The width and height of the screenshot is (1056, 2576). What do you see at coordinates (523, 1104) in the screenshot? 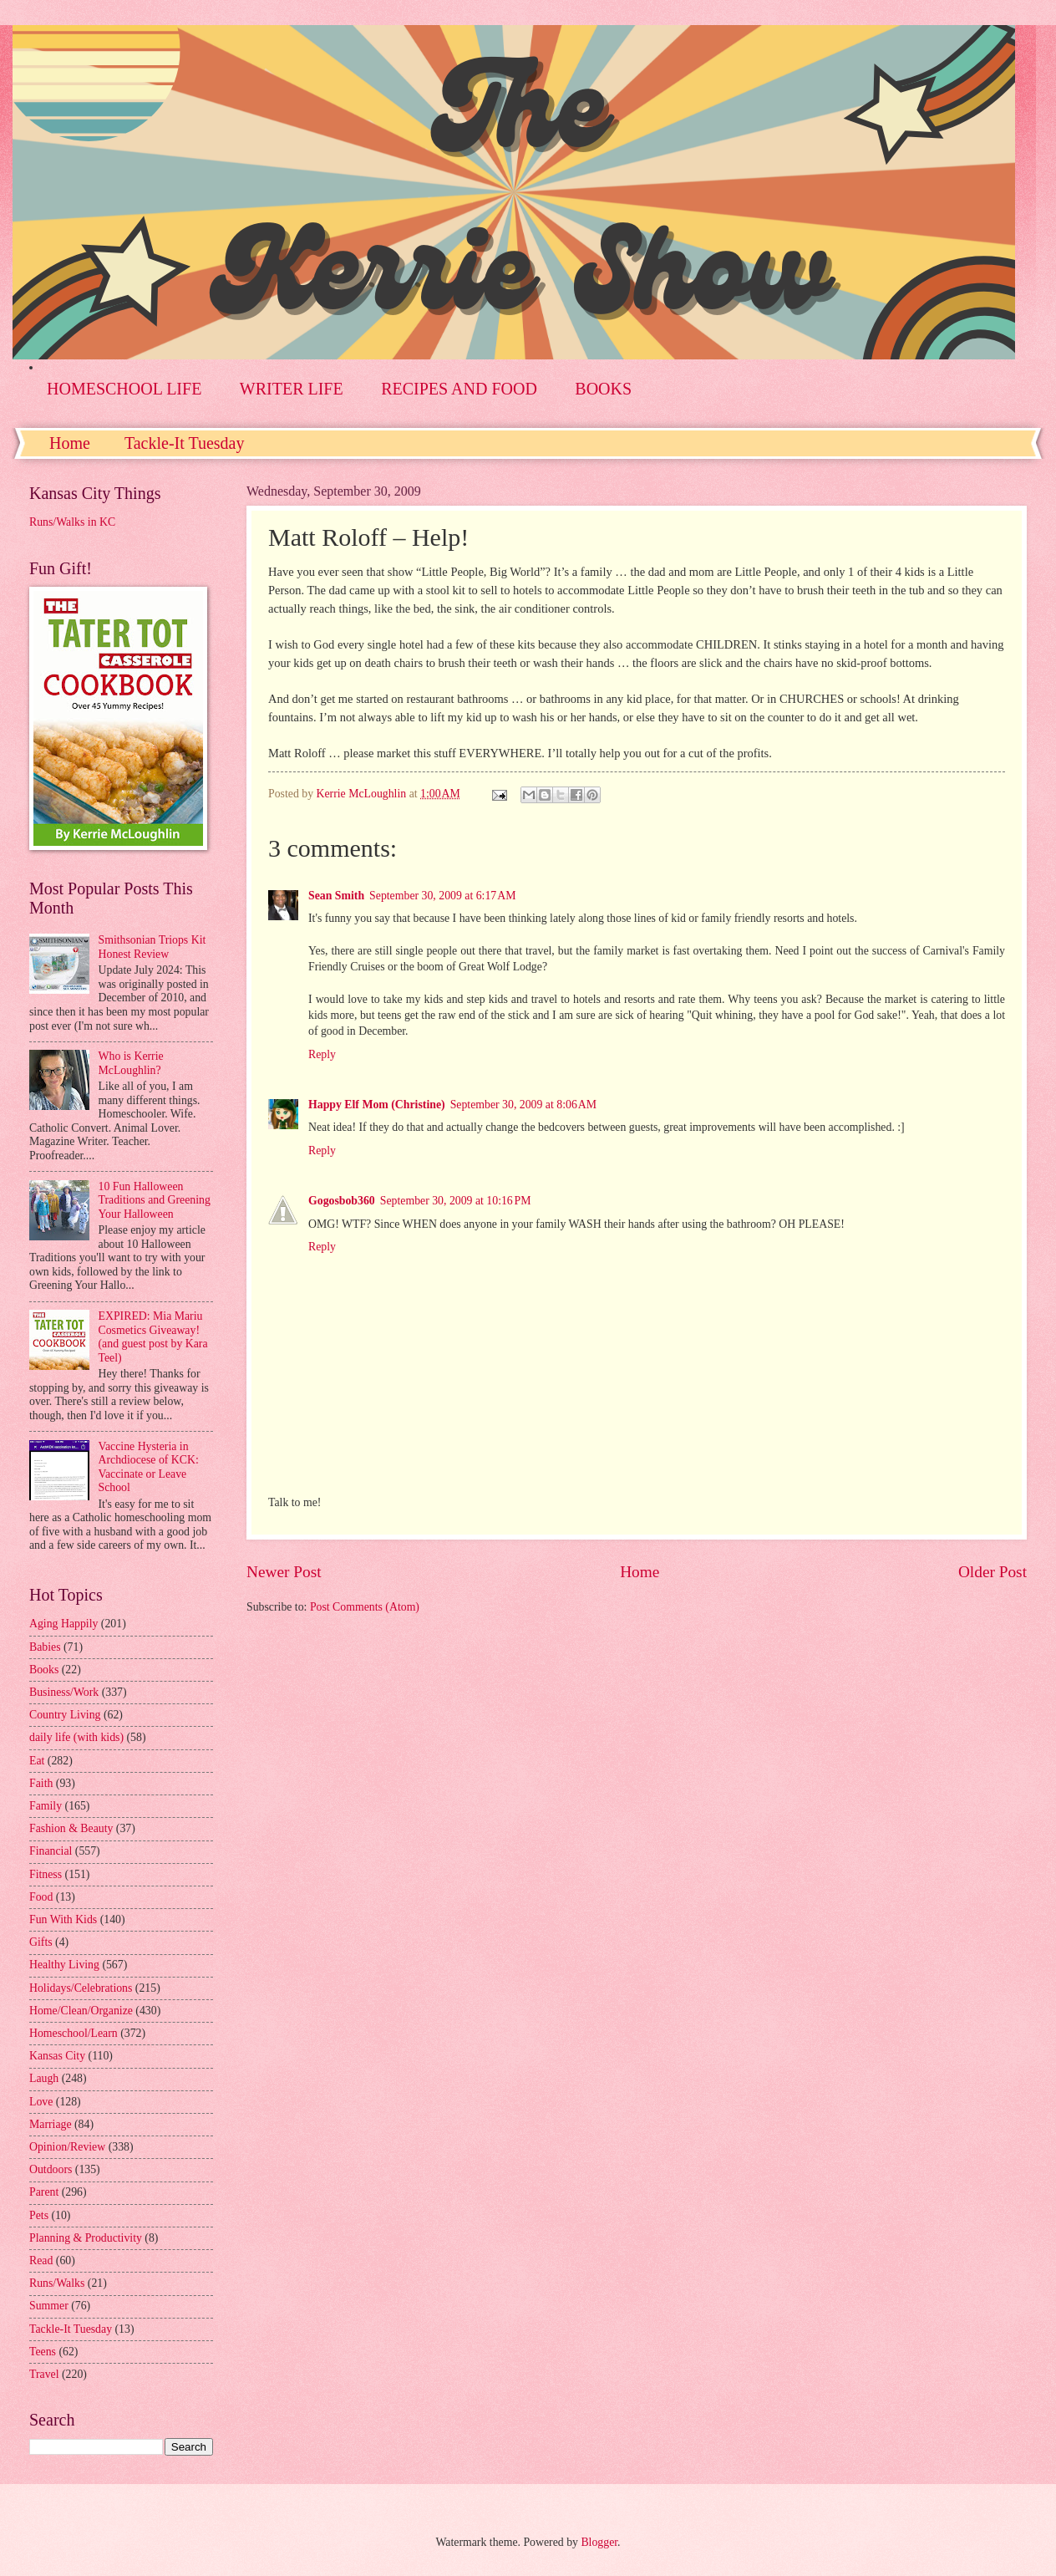
I see `September 30, 2009 at 8:06 AM` at bounding box center [523, 1104].